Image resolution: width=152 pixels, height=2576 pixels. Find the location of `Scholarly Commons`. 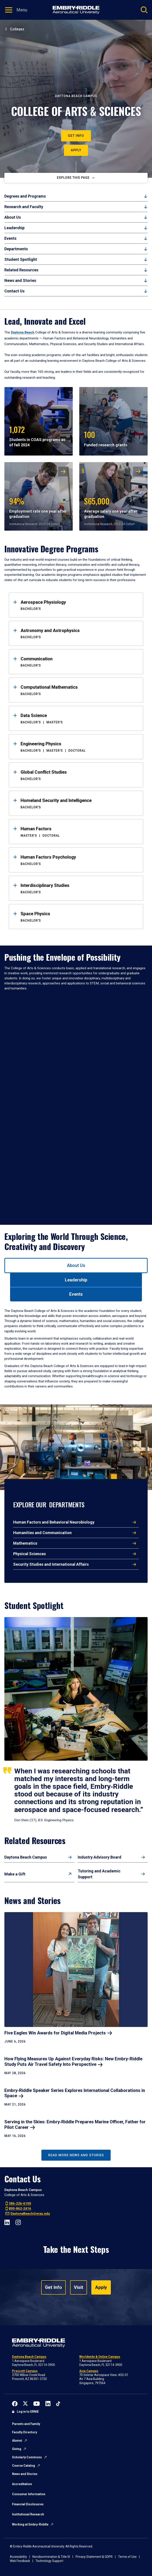

Scholarly Commons is located at coordinates (27, 2457).